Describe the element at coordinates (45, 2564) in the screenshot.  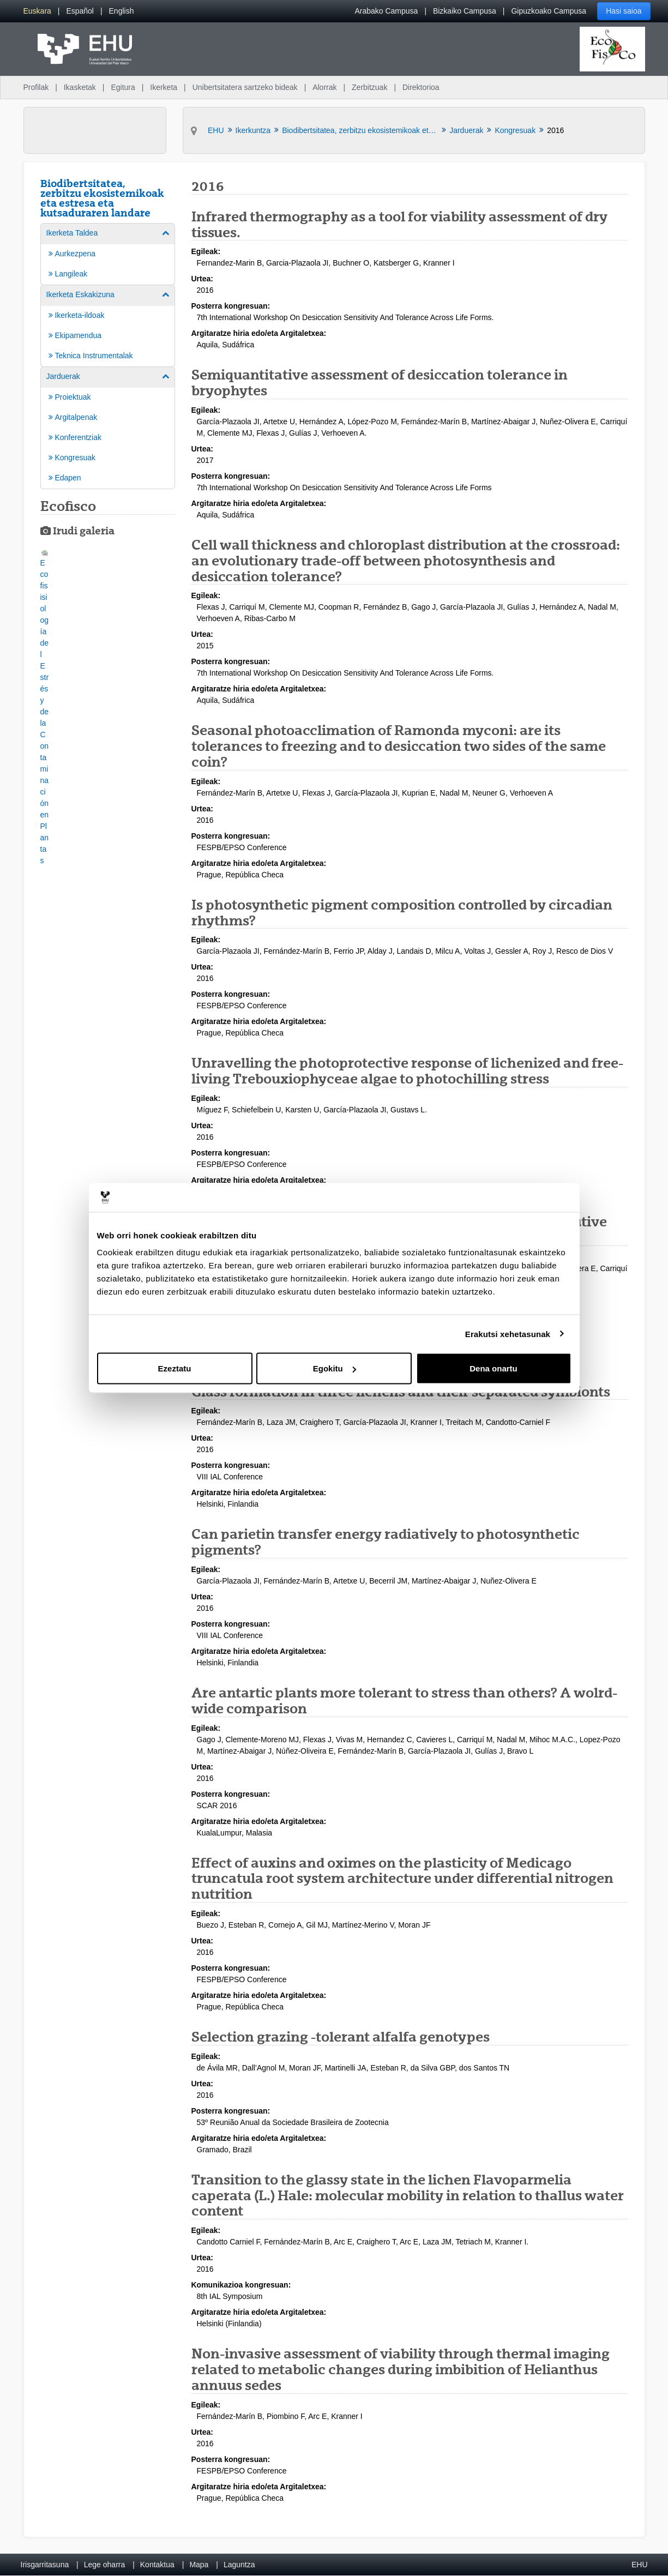
I see `Irisgarritasuna` at that location.